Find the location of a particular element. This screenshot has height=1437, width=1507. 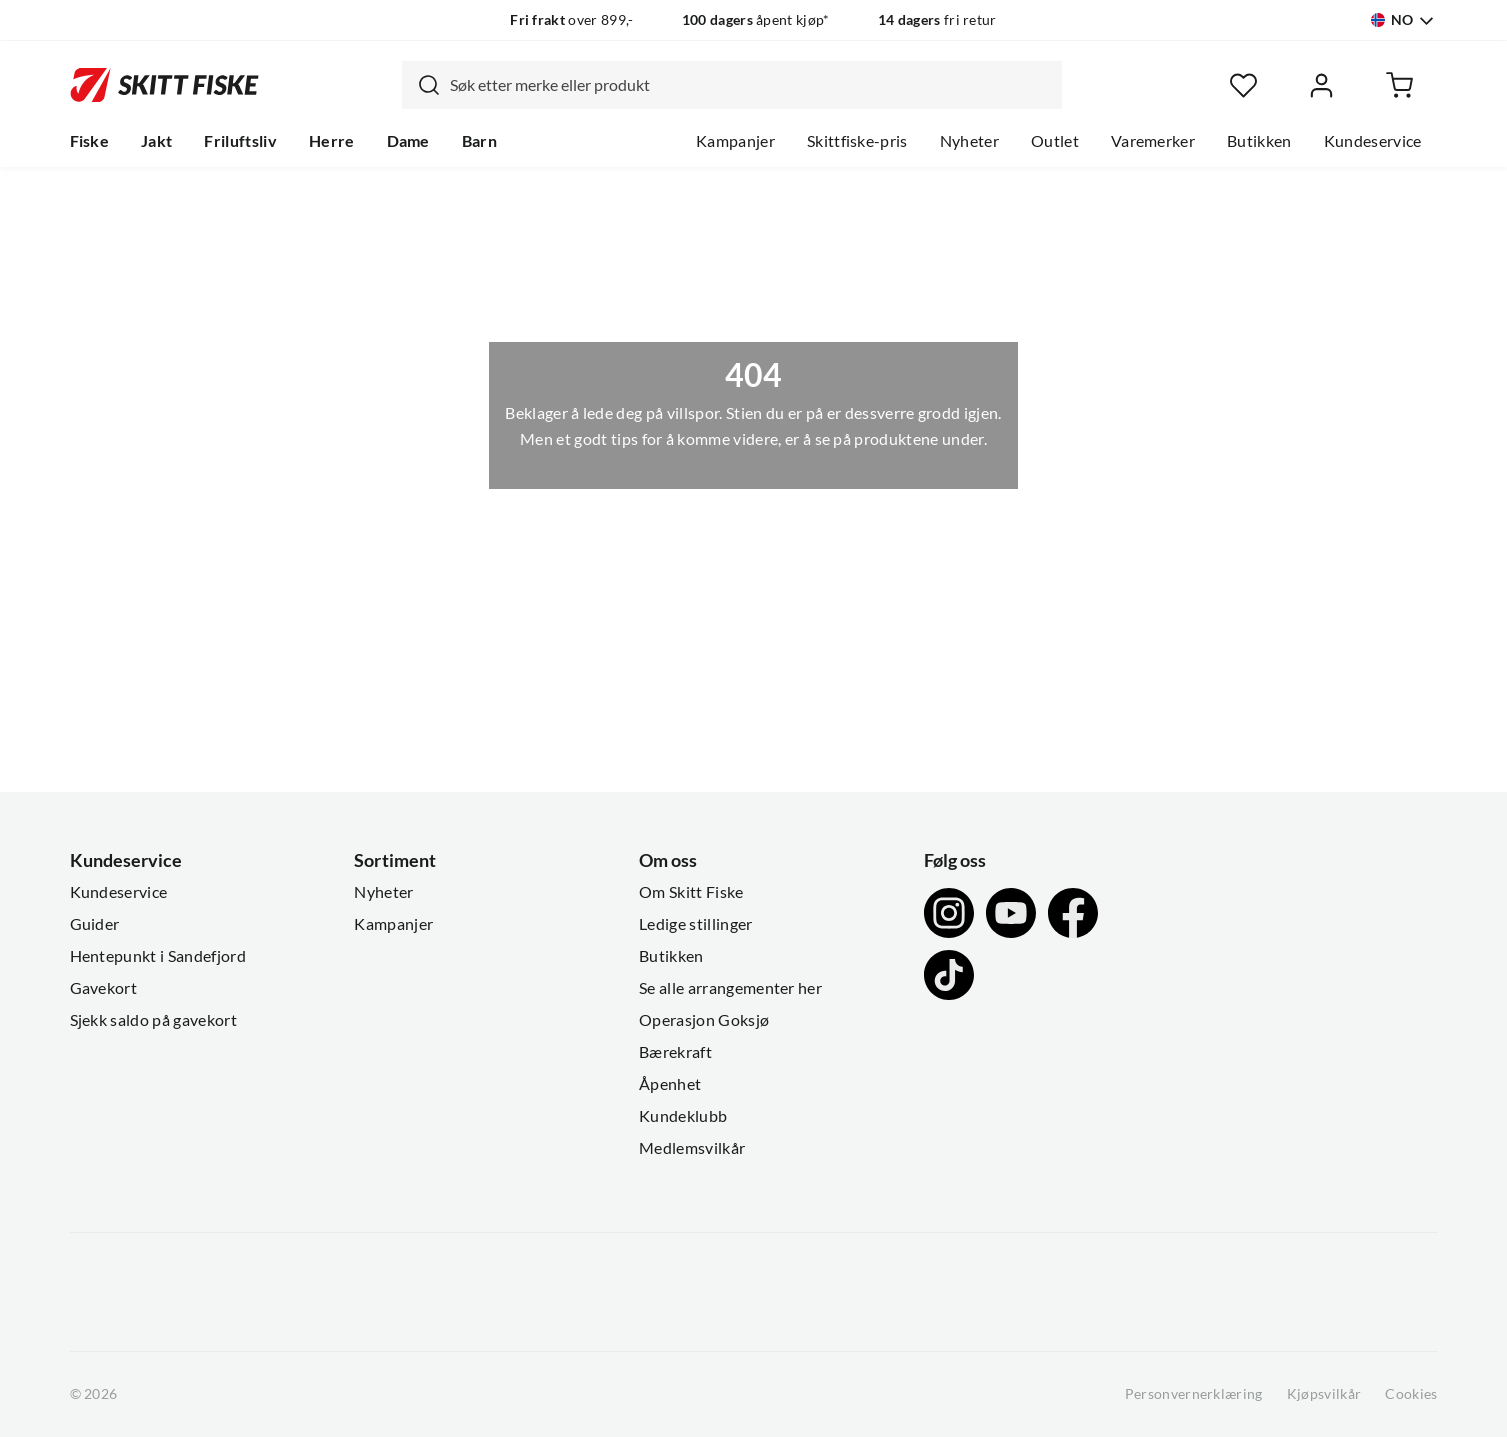

Dame is located at coordinates (408, 141).